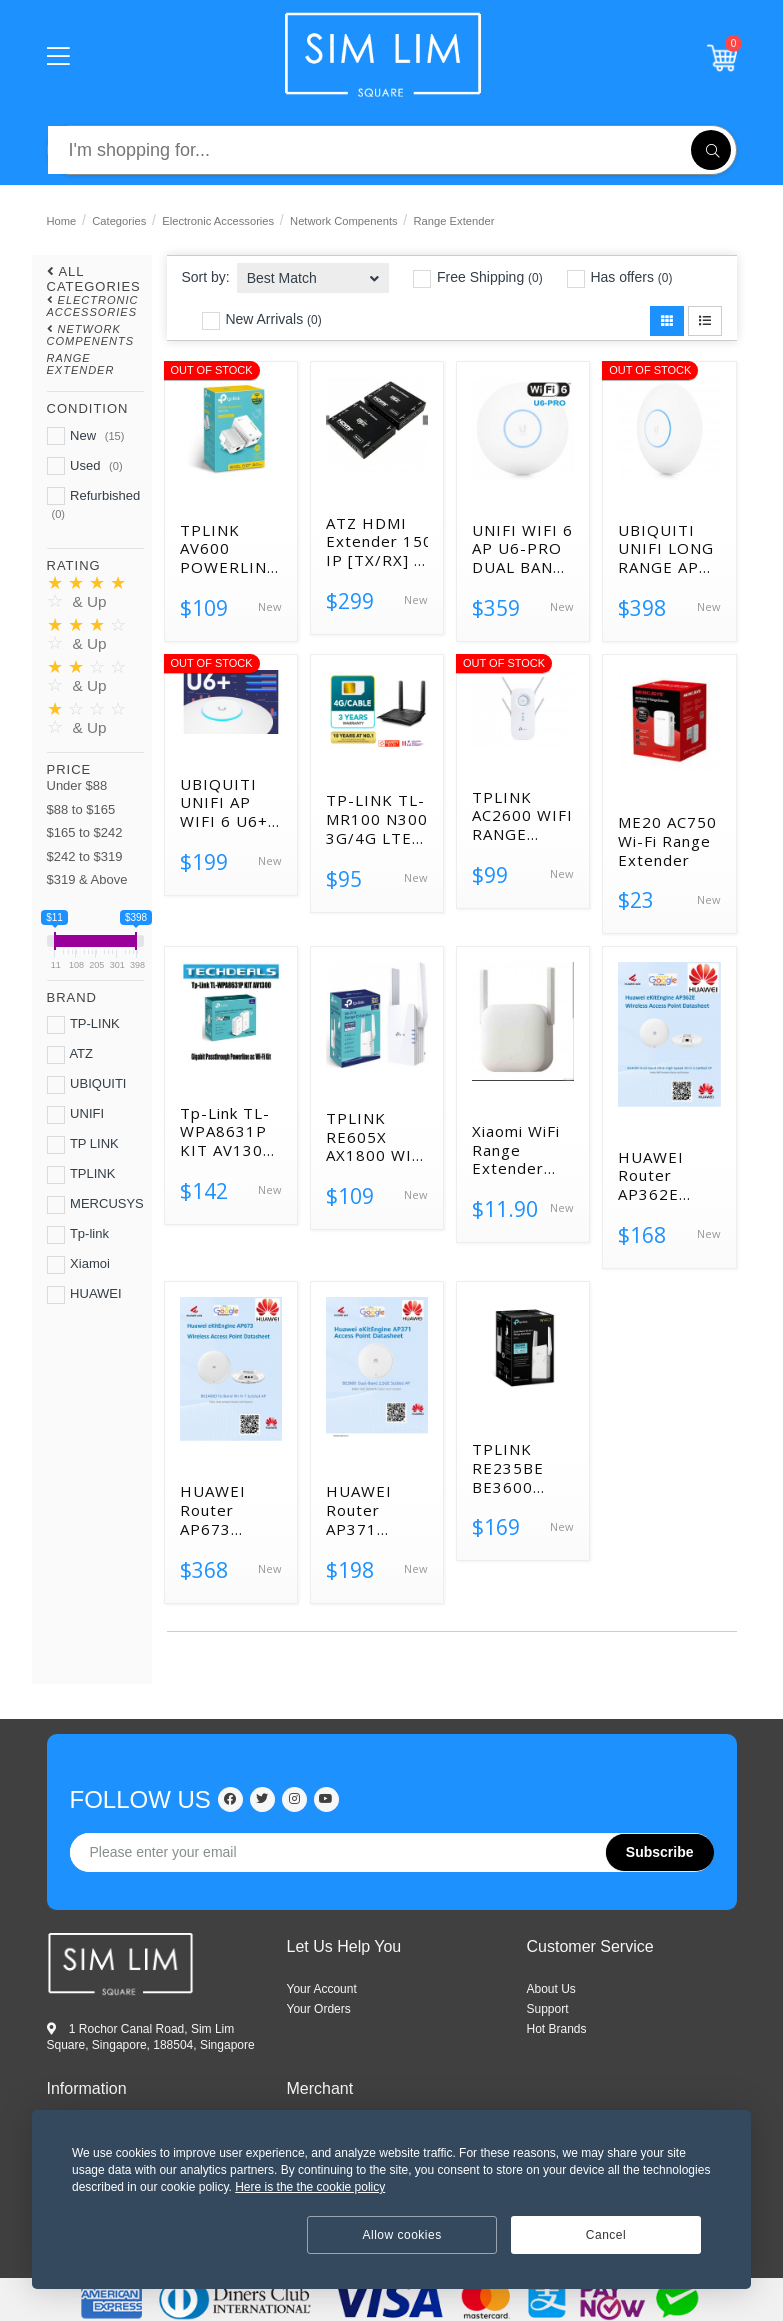 The width and height of the screenshot is (783, 2321). Describe the element at coordinates (402, 2235) in the screenshot. I see `Allow cookies` at that location.